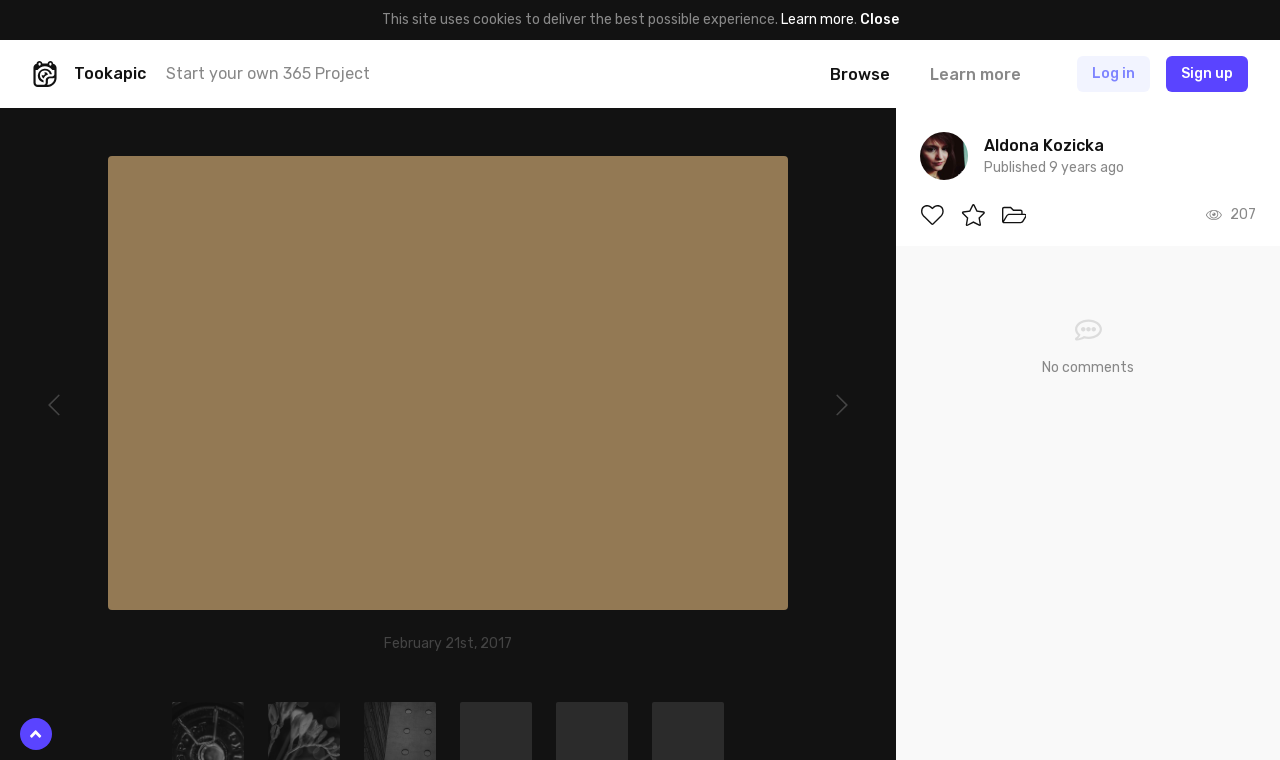 The width and height of the screenshot is (1280, 760). Describe the element at coordinates (1207, 73) in the screenshot. I see `Sign up` at that location.